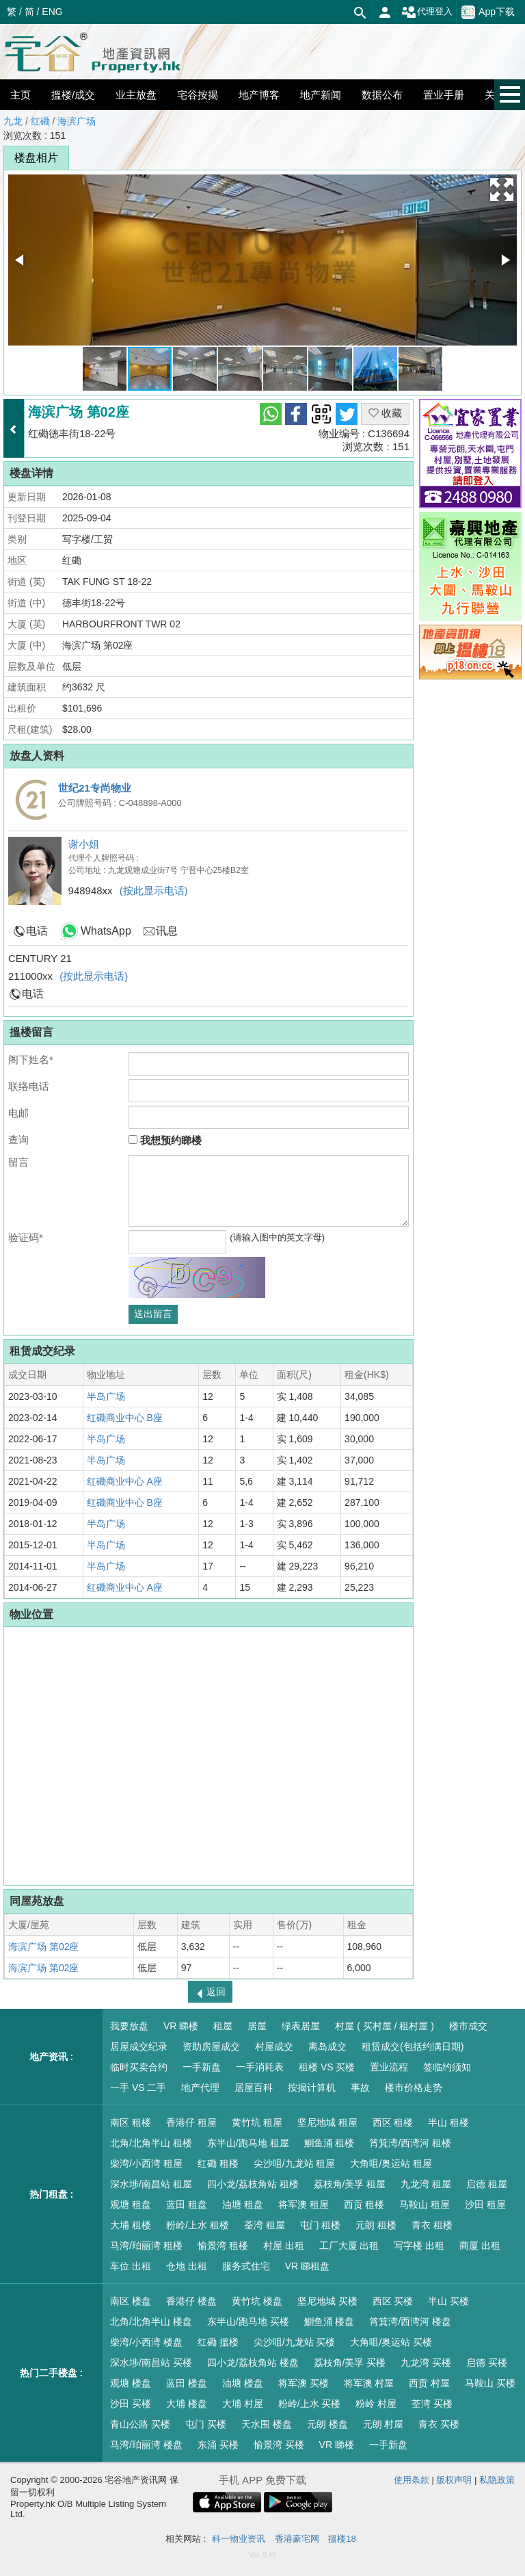  Describe the element at coordinates (385, 413) in the screenshot. I see `收藏` at that location.